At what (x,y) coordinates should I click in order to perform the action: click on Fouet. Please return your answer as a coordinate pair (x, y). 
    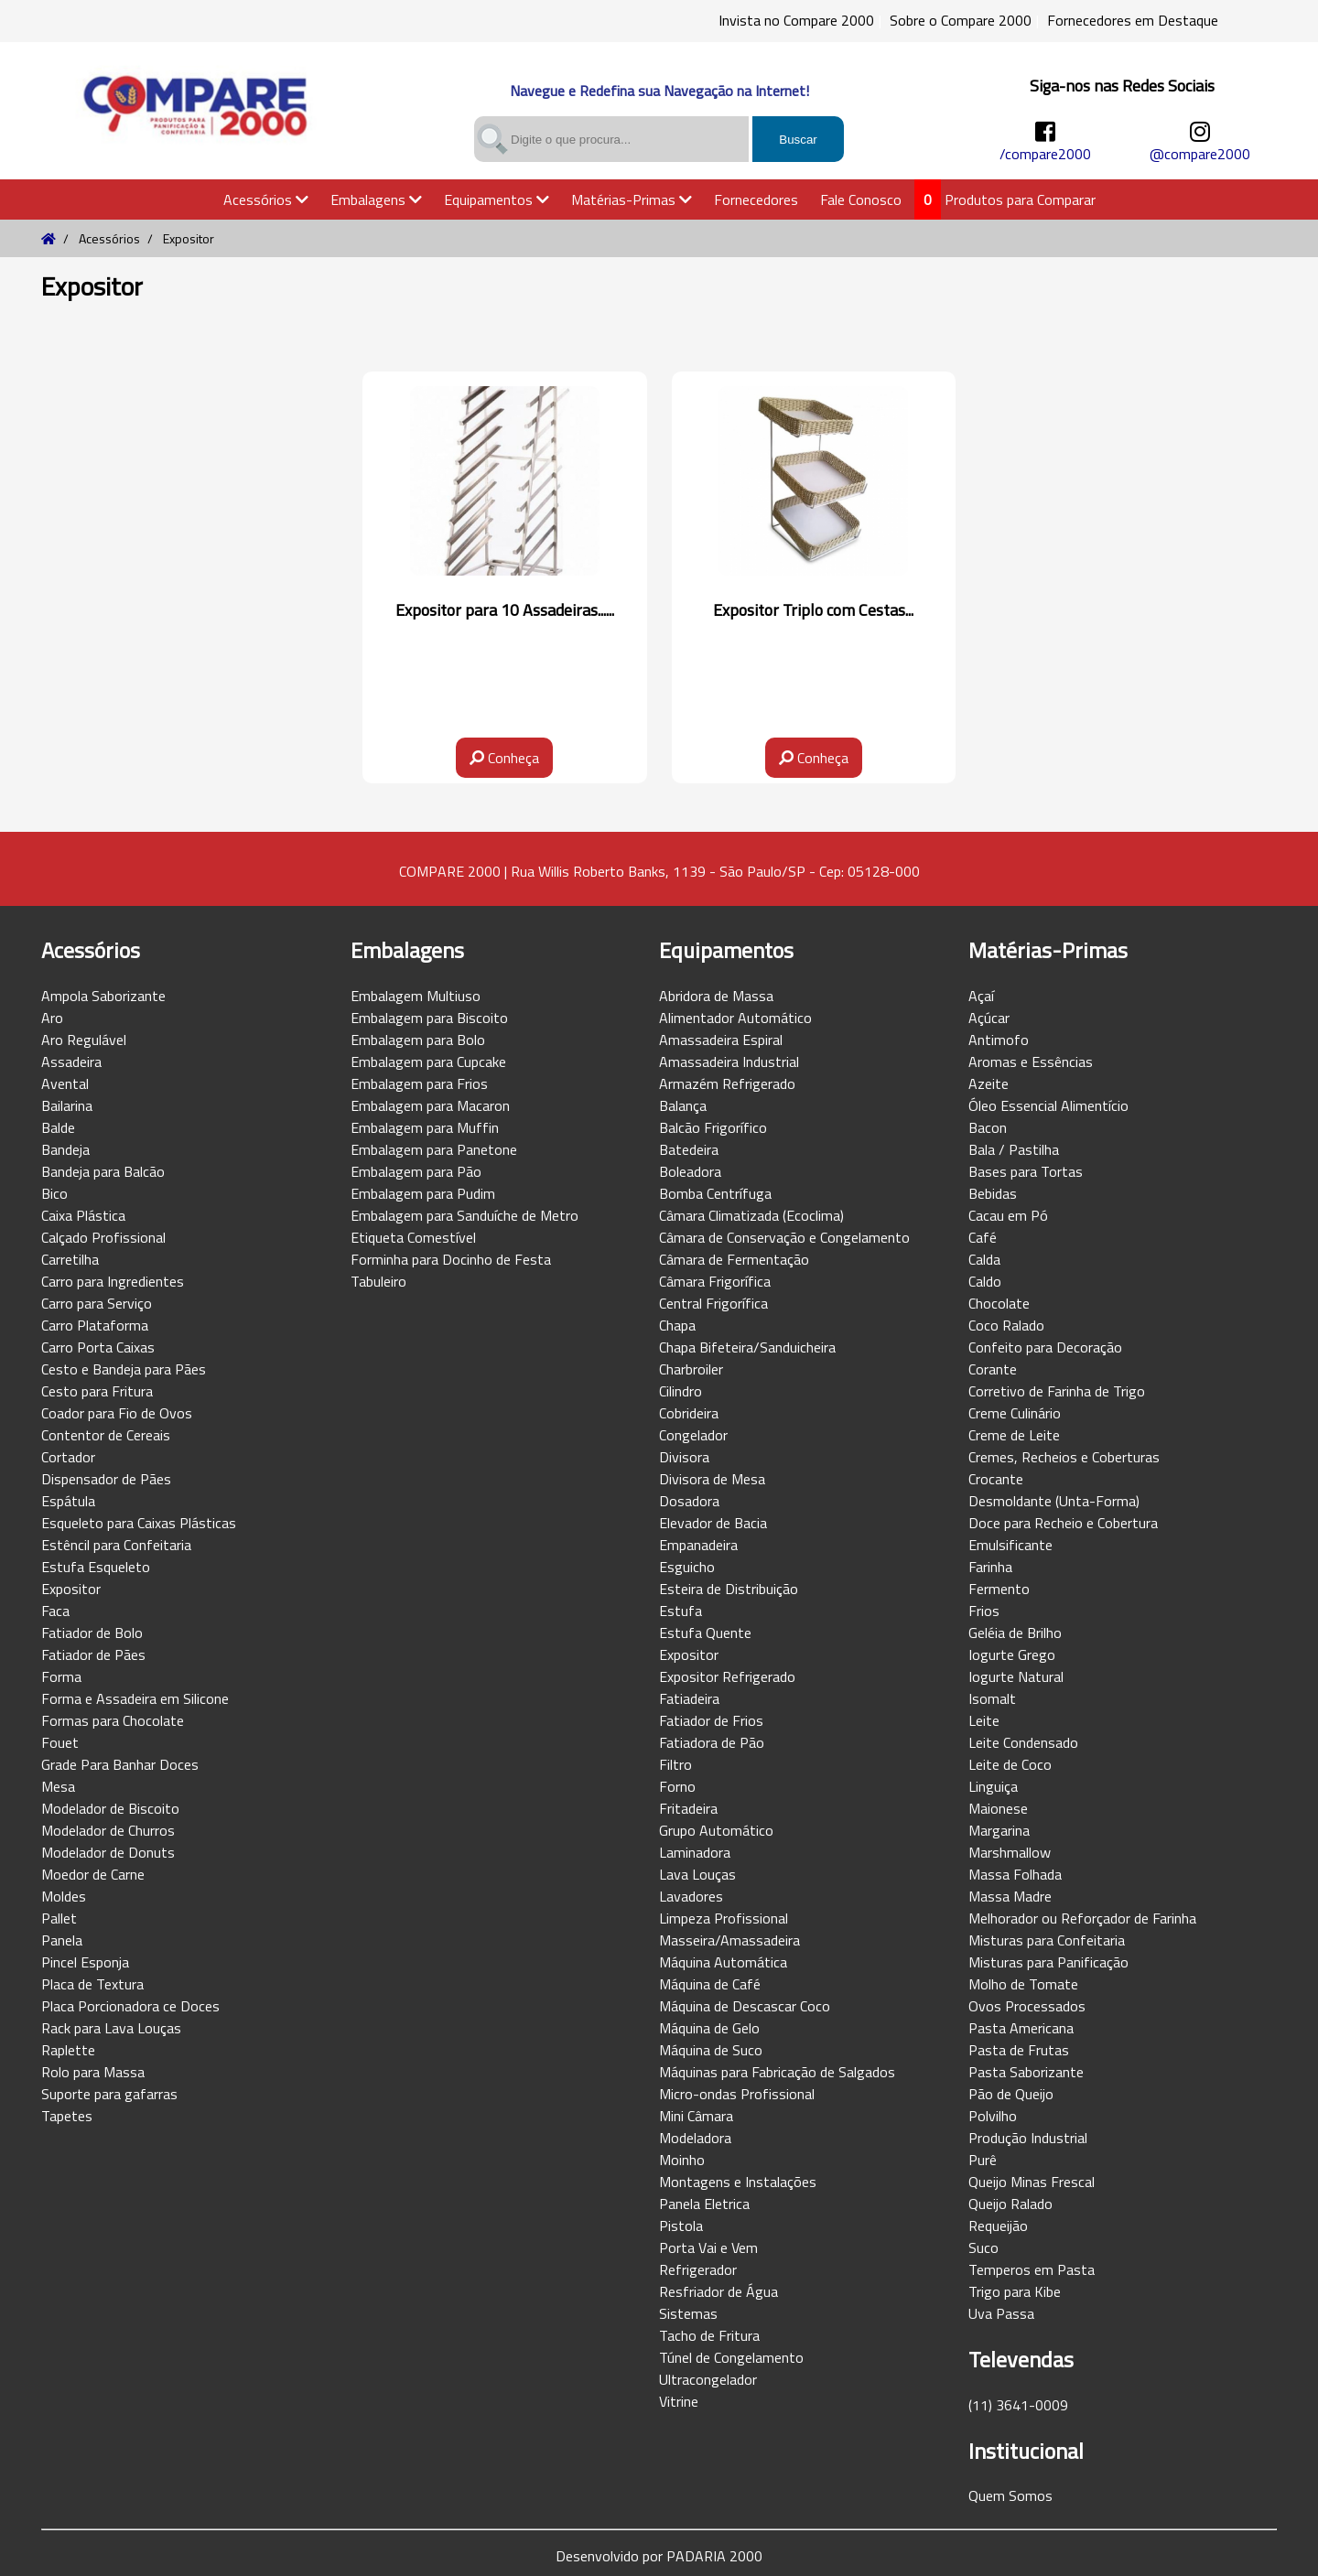
    Looking at the image, I should click on (60, 1742).